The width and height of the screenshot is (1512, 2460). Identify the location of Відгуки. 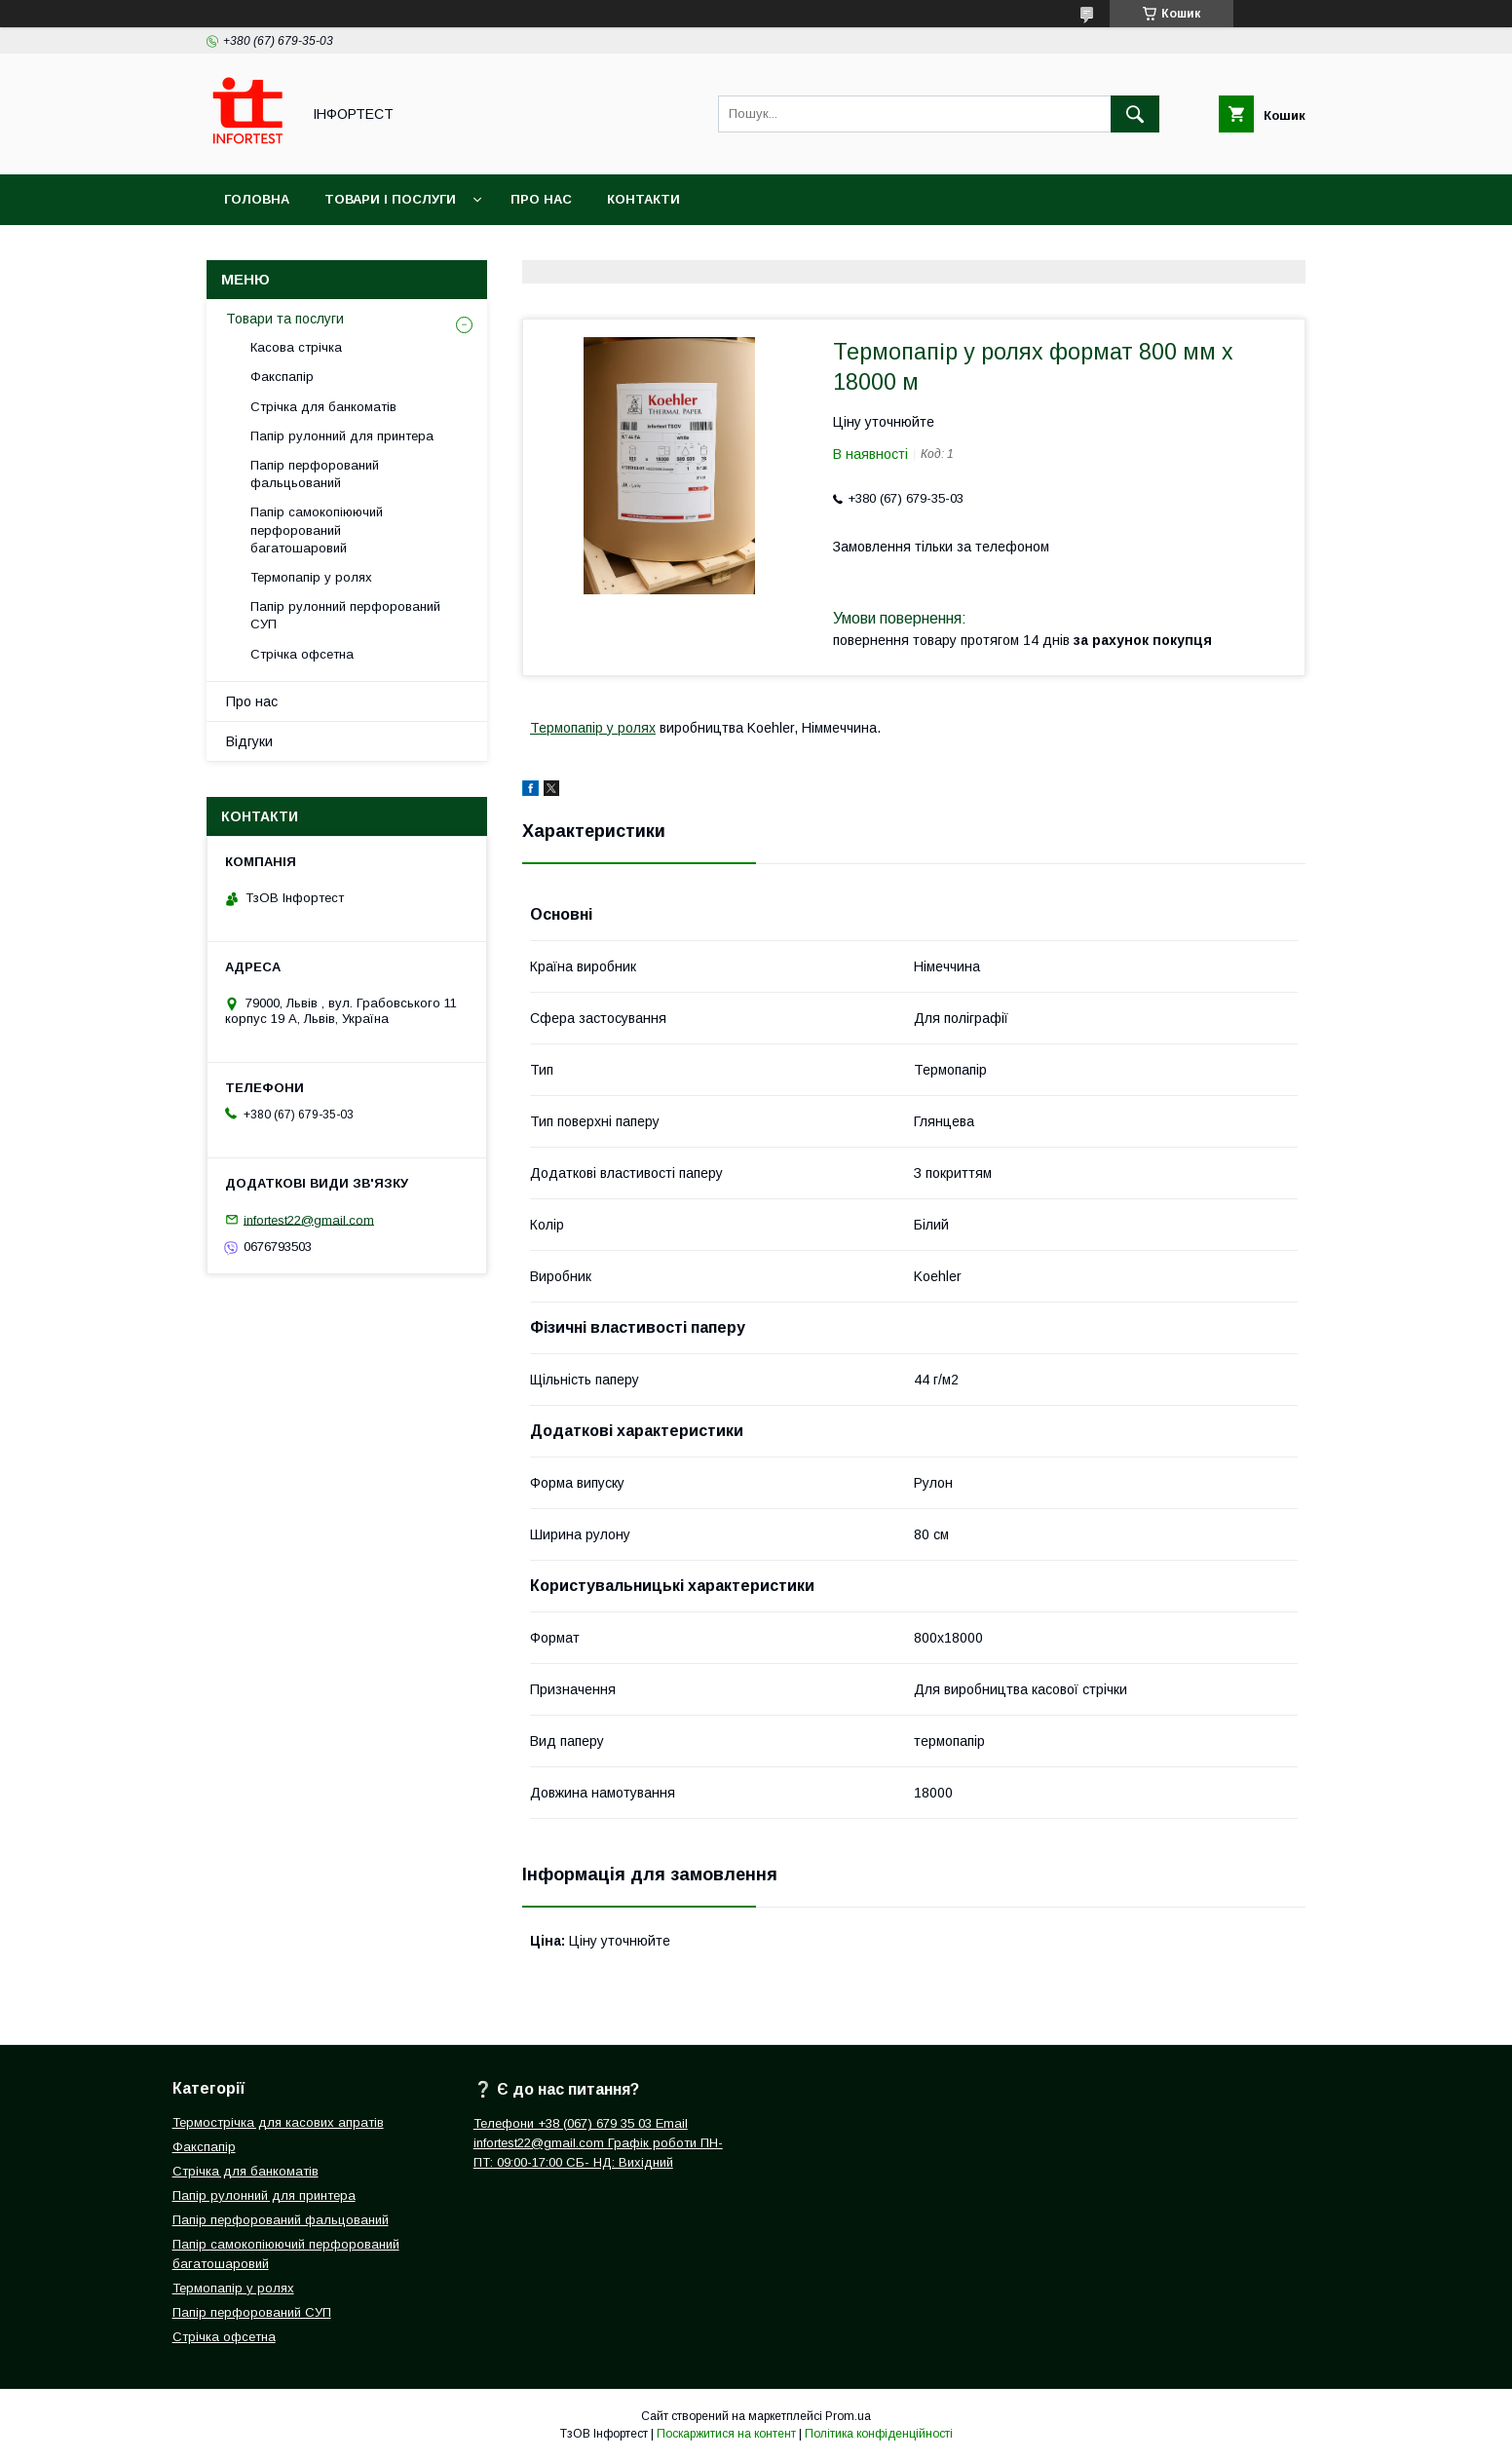
(249, 741).